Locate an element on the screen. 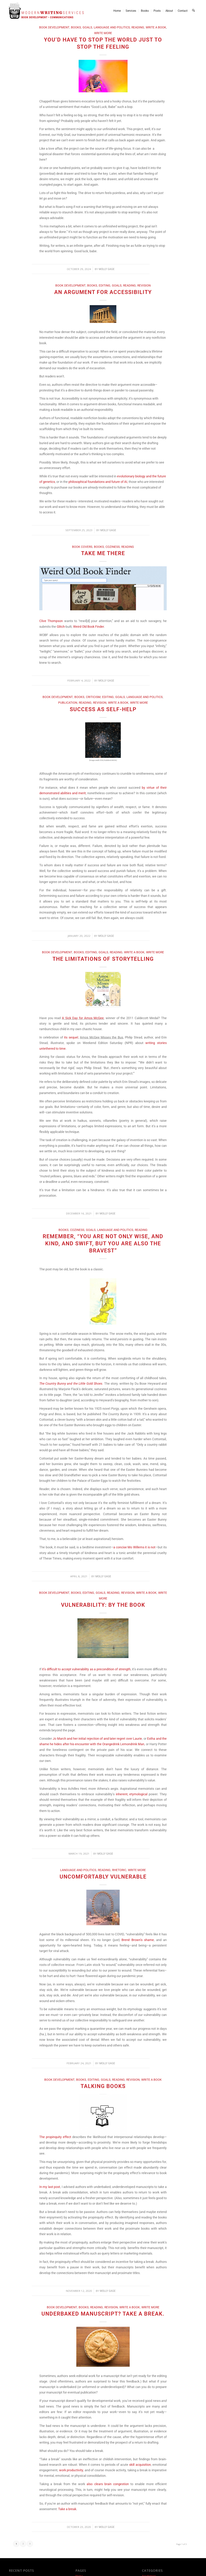 The width and height of the screenshot is (206, 2576). Language and Politics is located at coordinates (112, 27).